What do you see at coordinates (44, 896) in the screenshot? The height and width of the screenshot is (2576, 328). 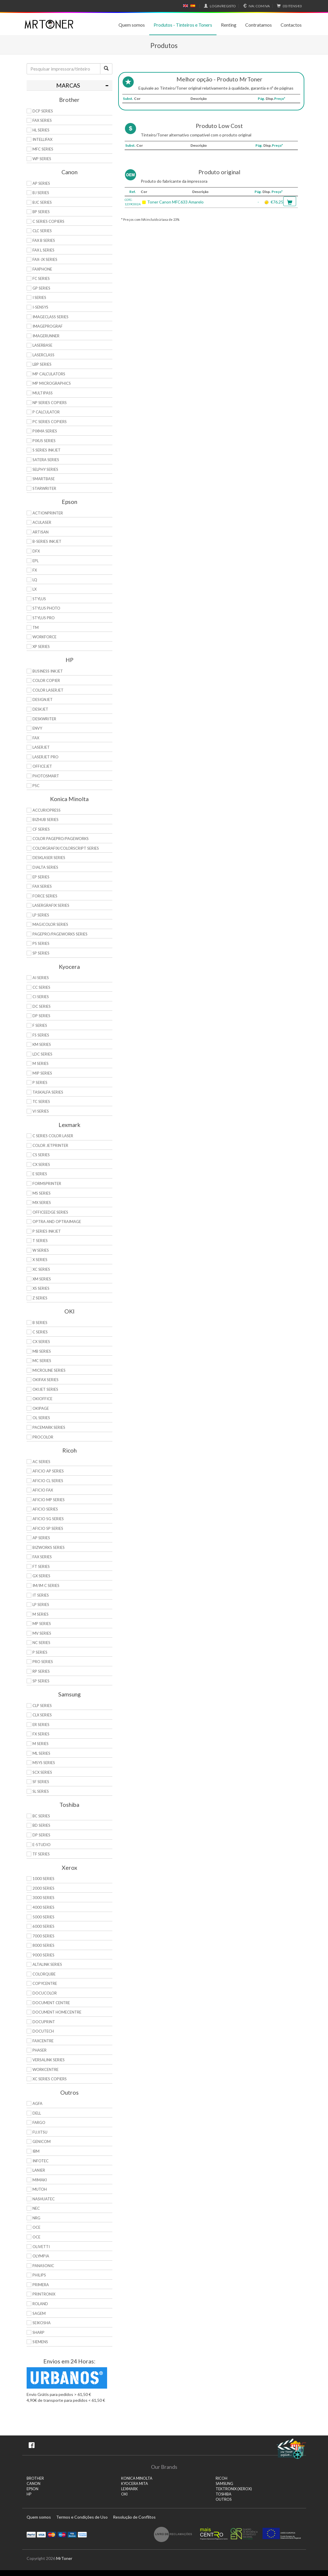 I see `Force Series` at bounding box center [44, 896].